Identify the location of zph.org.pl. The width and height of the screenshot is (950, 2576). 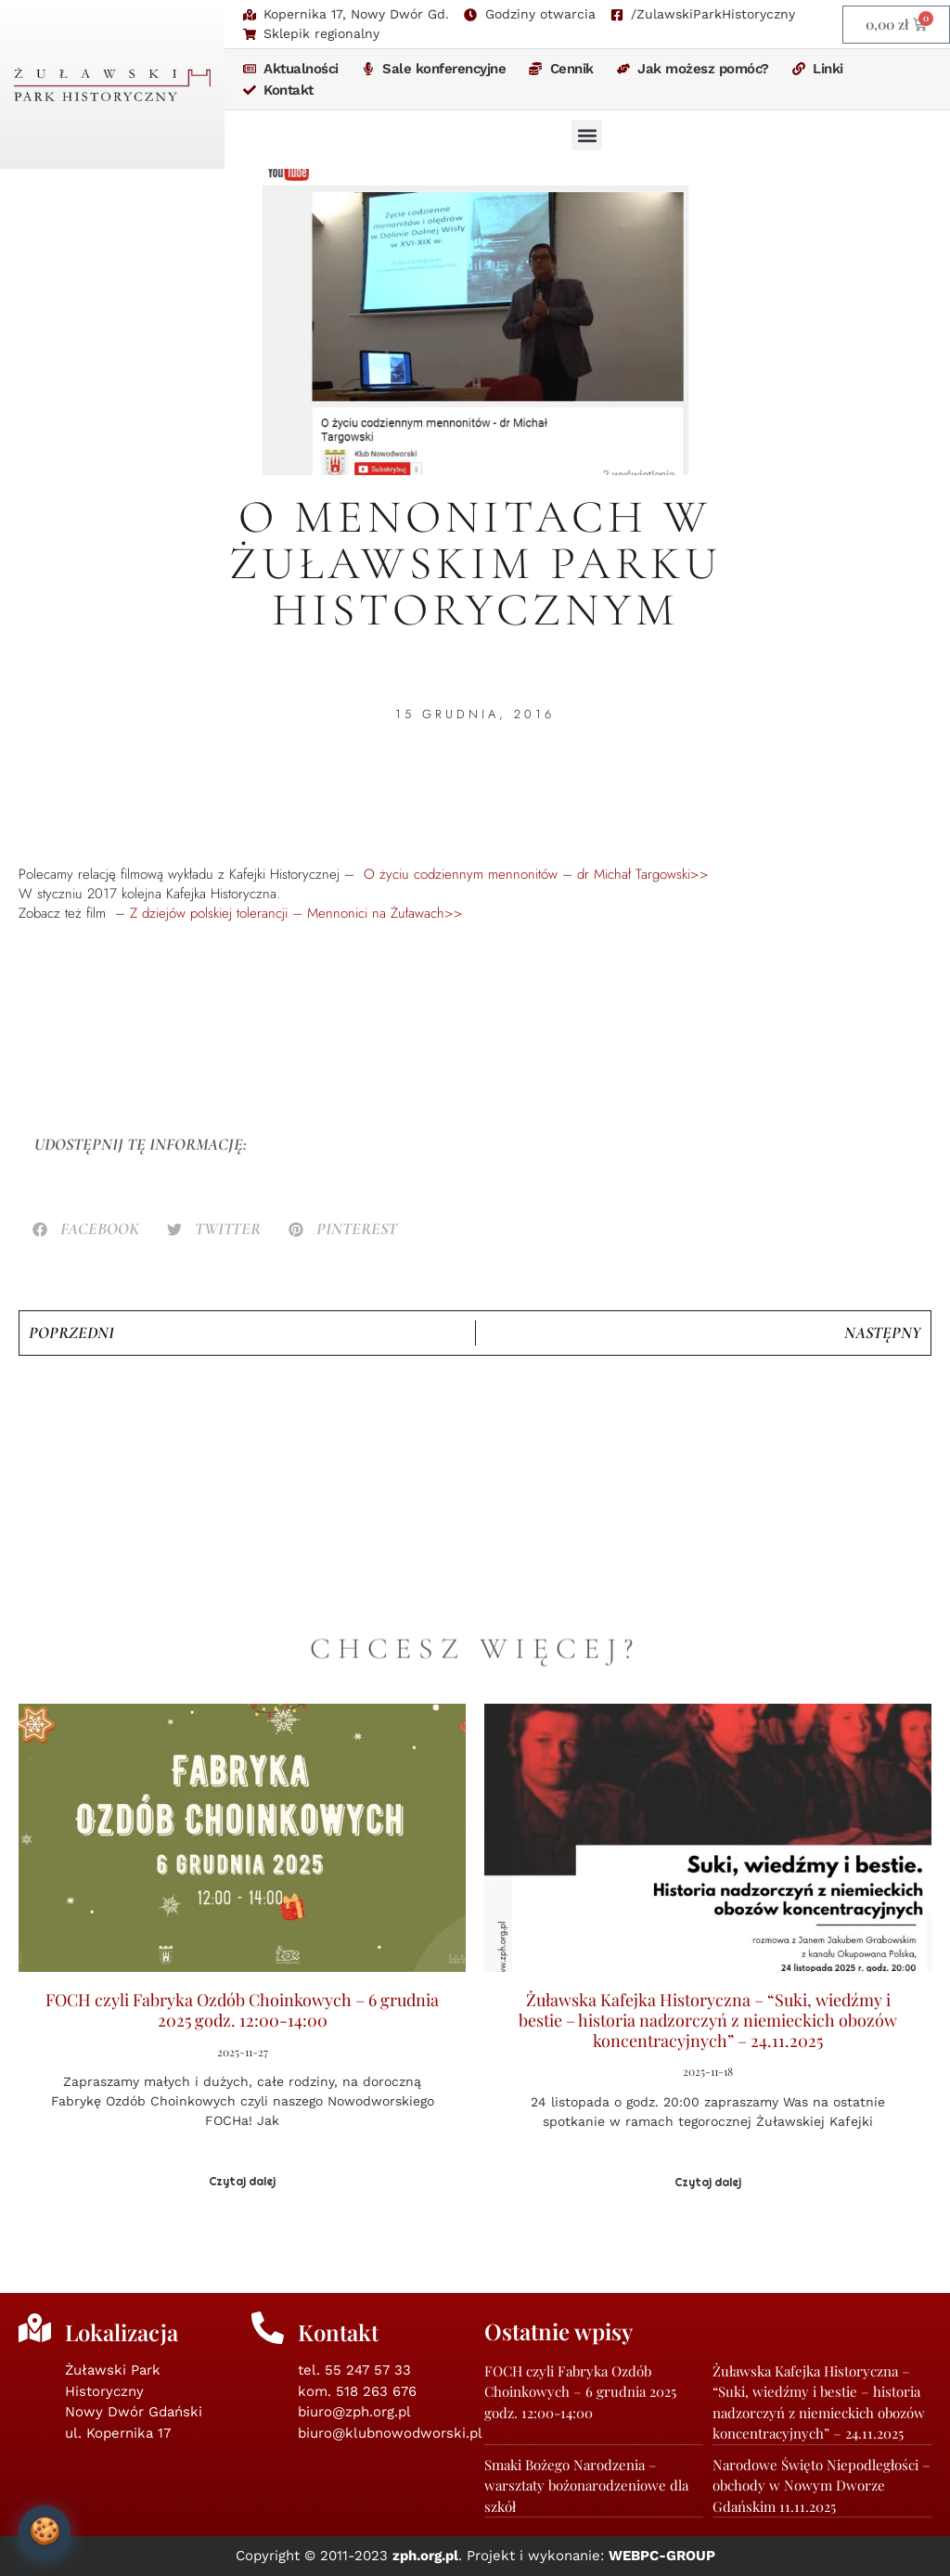
(425, 2555).